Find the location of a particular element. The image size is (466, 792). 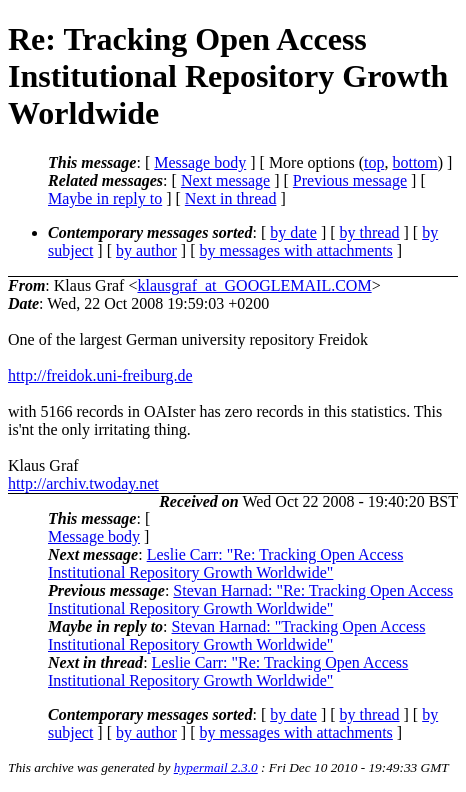

Next message is located at coordinates (225, 180).